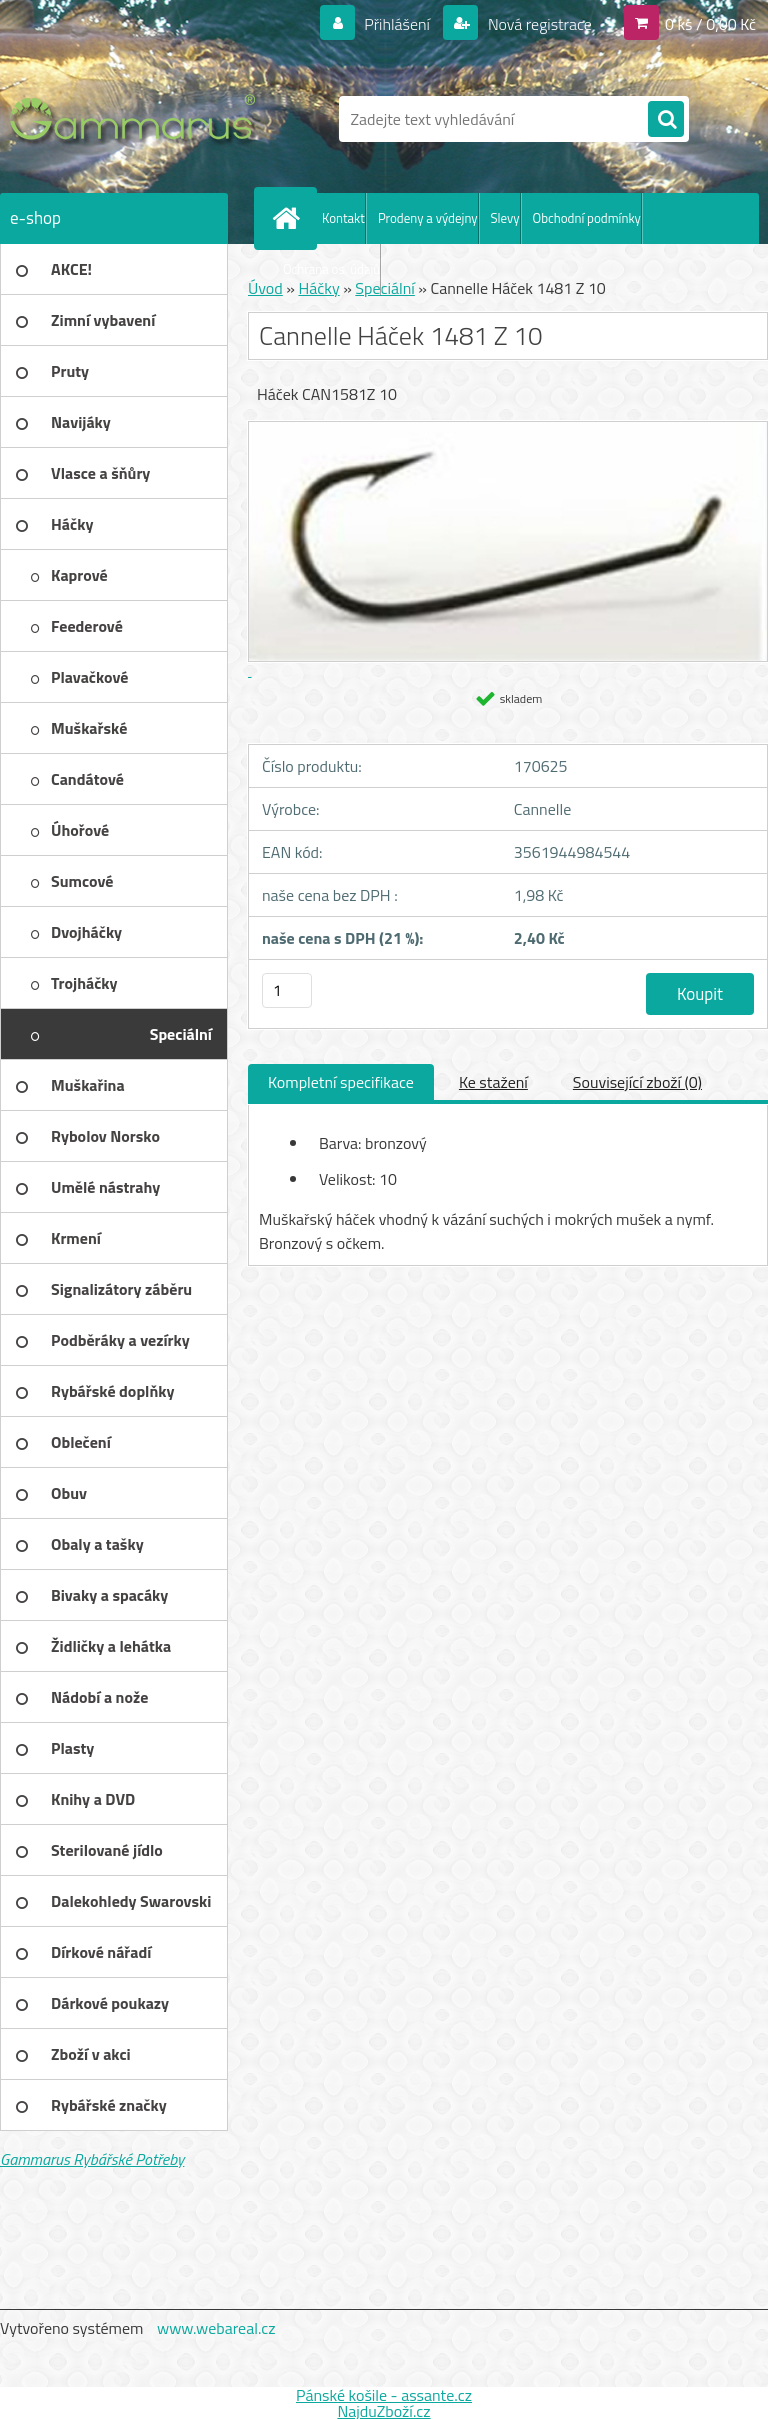 This screenshot has width=768, height=2419. What do you see at coordinates (428, 218) in the screenshot?
I see `Prodeny a výdejny` at bounding box center [428, 218].